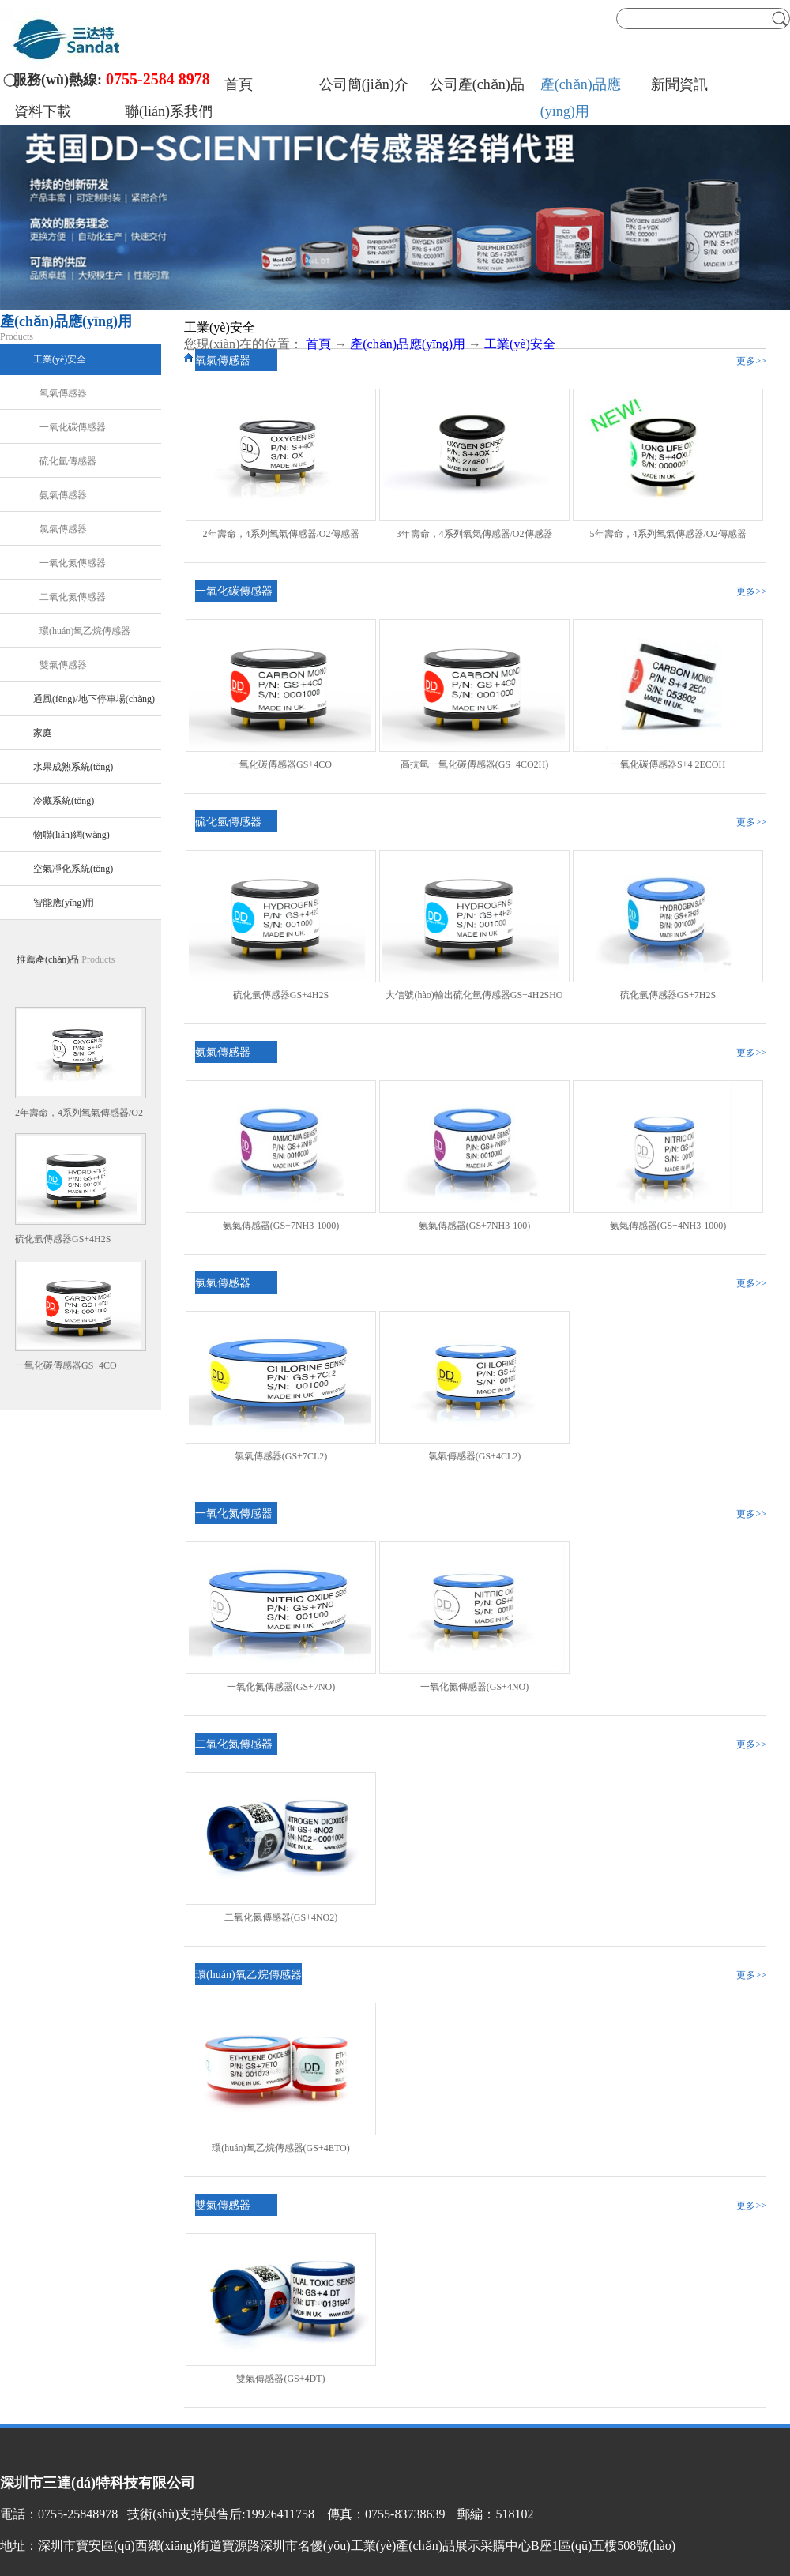 Image resolution: width=790 pixels, height=2576 pixels. What do you see at coordinates (222, 2205) in the screenshot?
I see `雙氣傳感器` at bounding box center [222, 2205].